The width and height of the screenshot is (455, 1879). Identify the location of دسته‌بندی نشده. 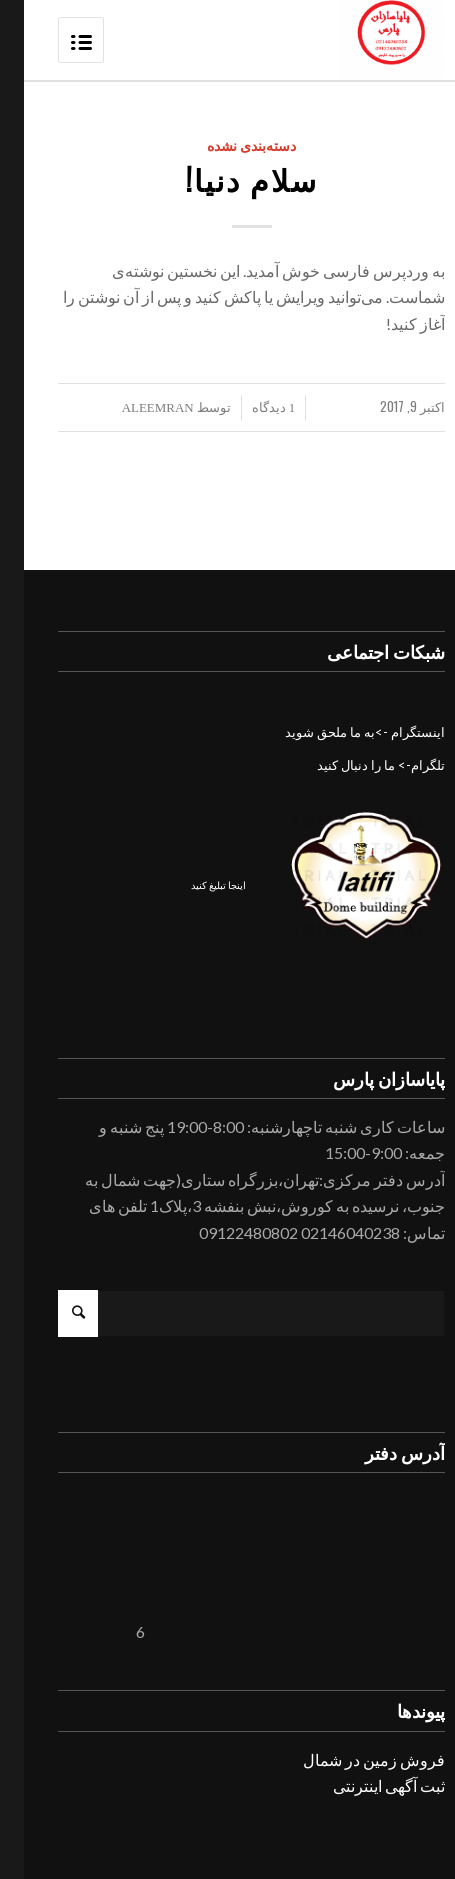
(228, 146).